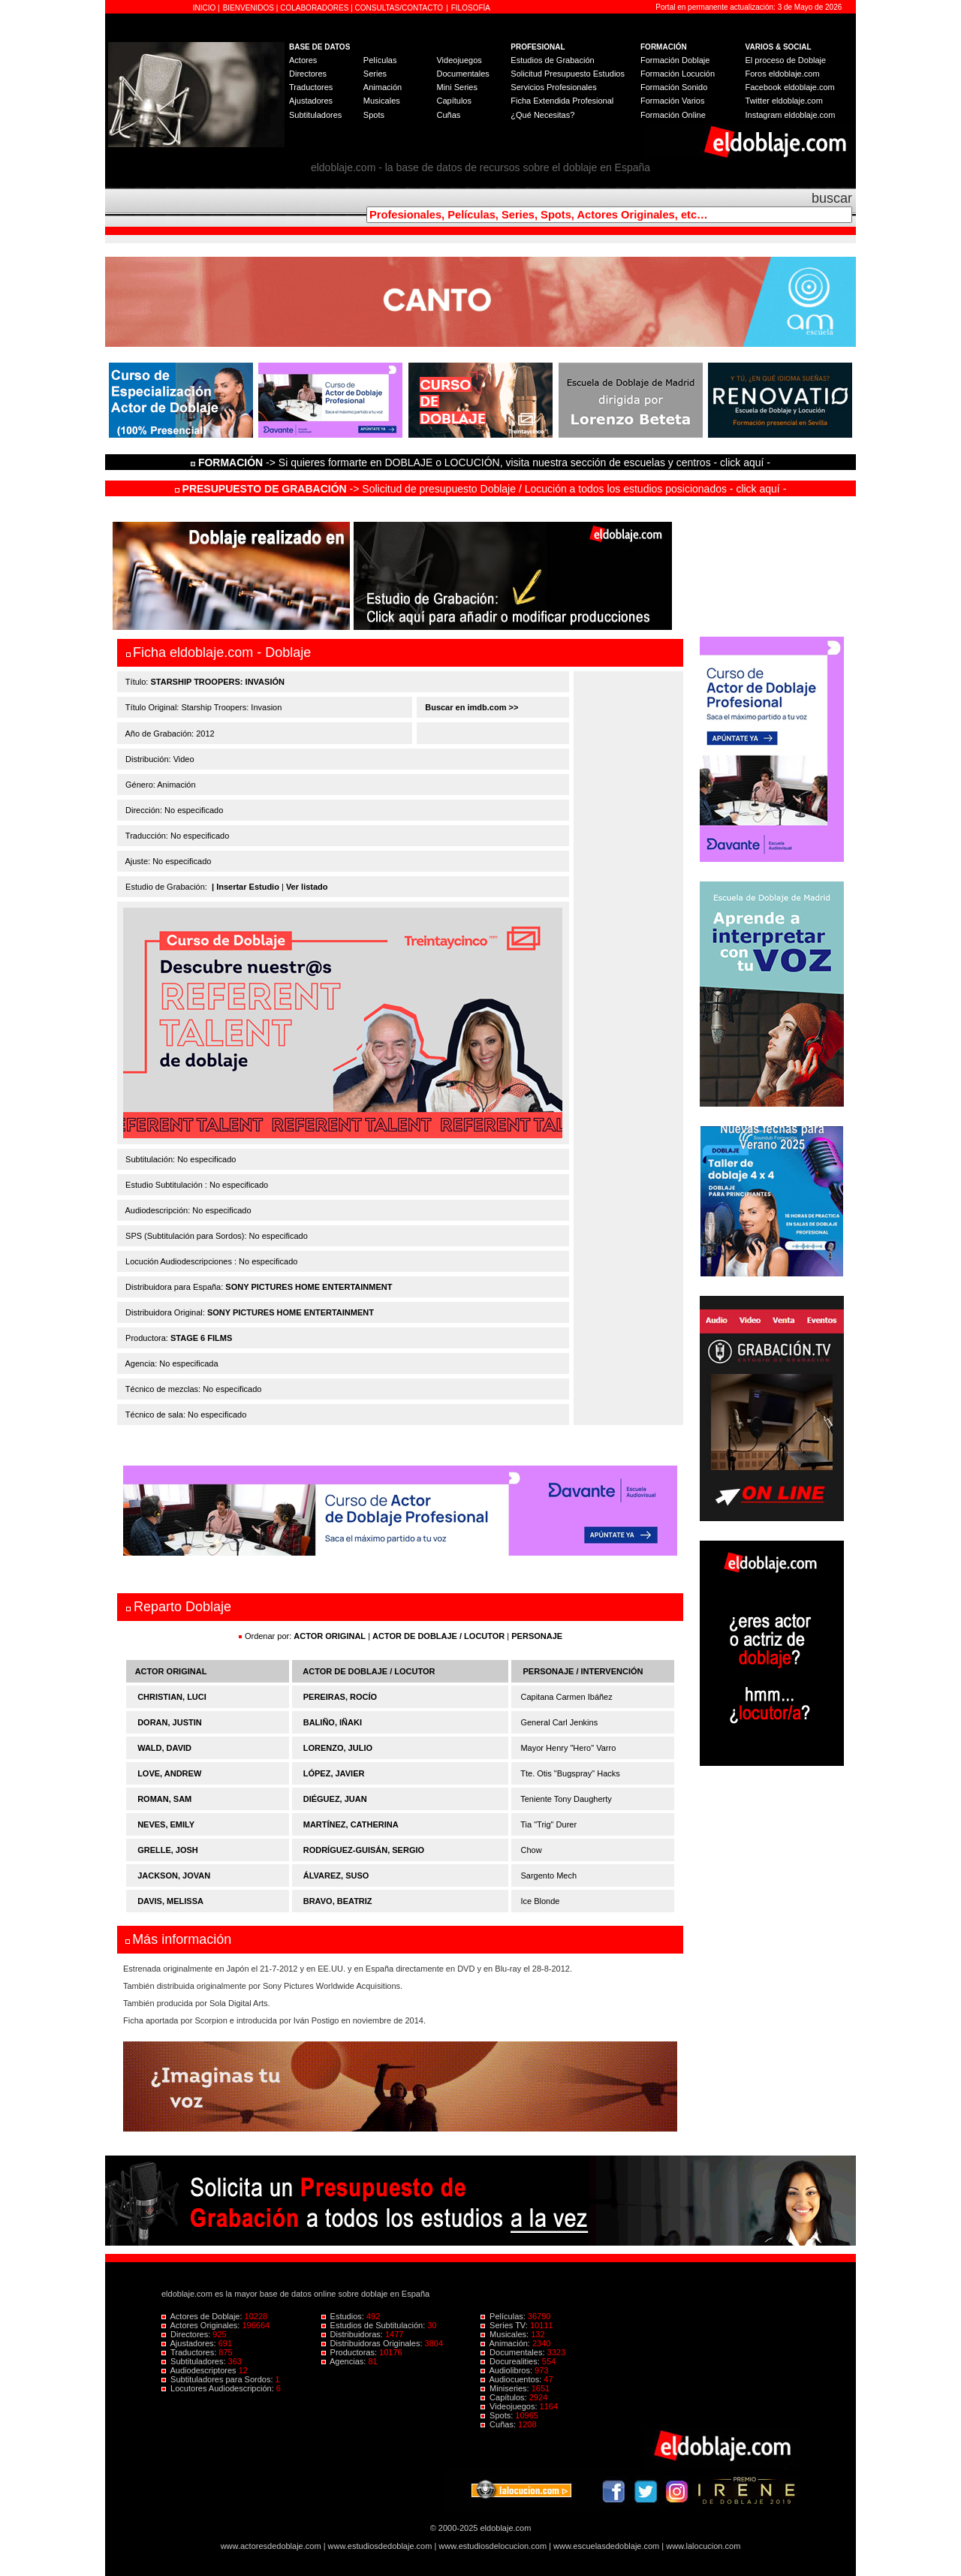 The height and width of the screenshot is (2576, 961). What do you see at coordinates (481, 489) in the screenshot?
I see `-> Solicitud de presupuesto Doblaje / Locución a todos los estudios posicionados - click aquí -` at bounding box center [481, 489].